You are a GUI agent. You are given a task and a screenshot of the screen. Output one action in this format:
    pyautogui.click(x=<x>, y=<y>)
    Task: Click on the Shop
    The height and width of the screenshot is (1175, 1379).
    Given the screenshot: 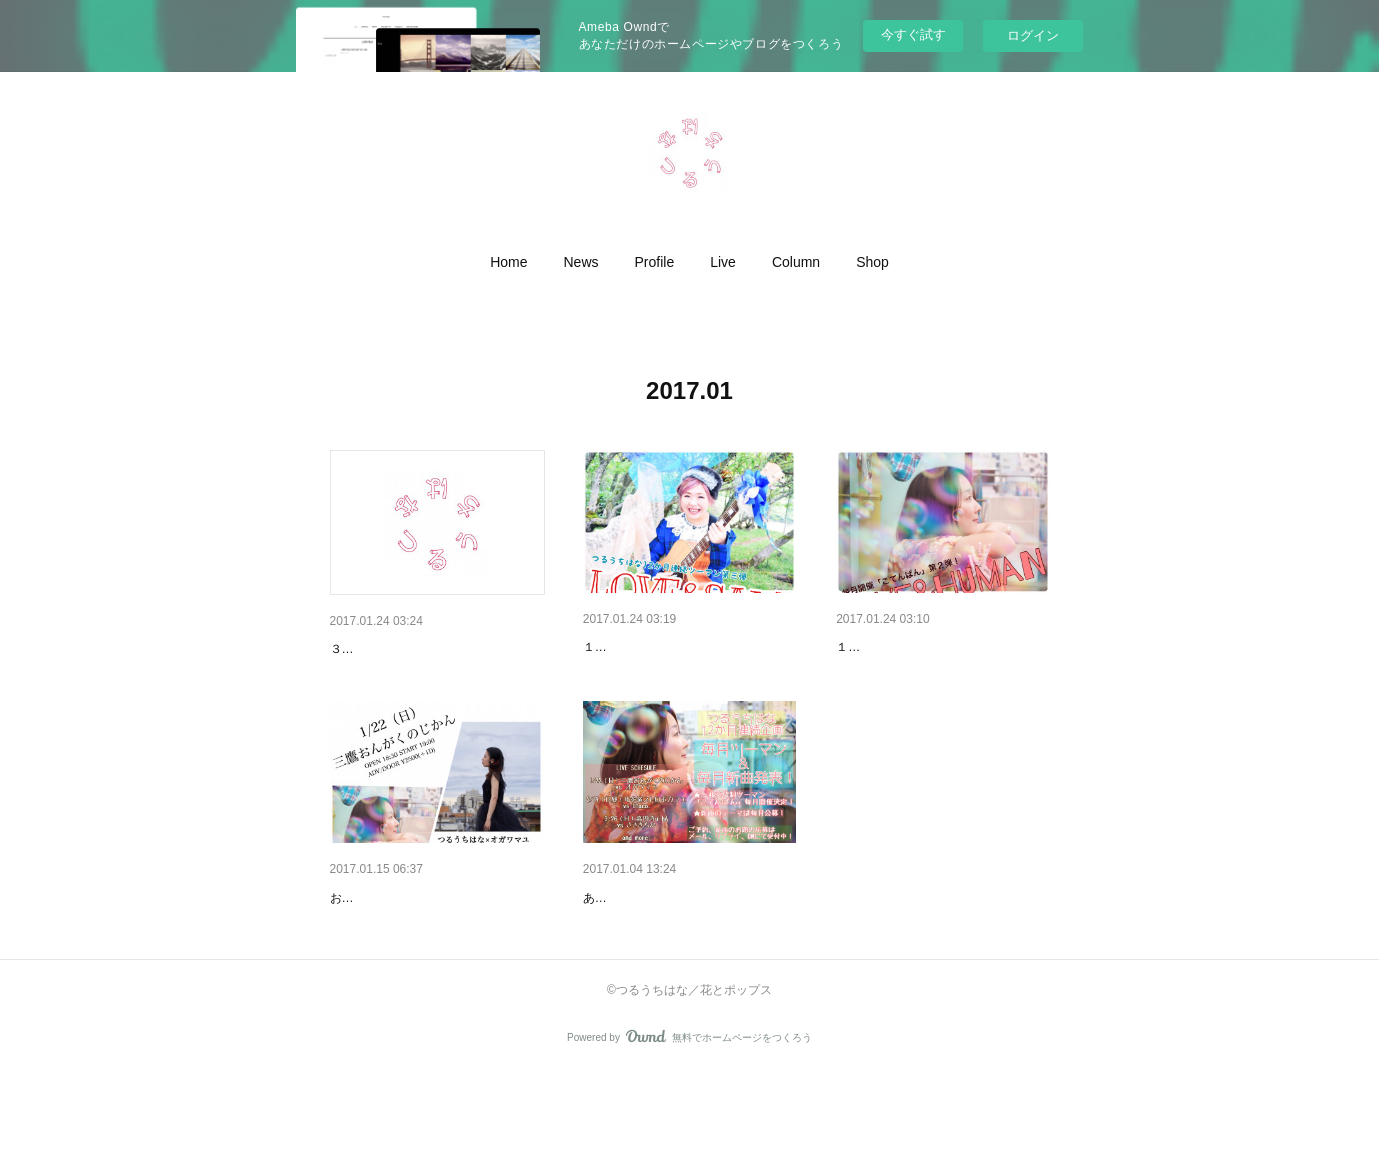 What is the action you would take?
    pyautogui.click(x=872, y=262)
    